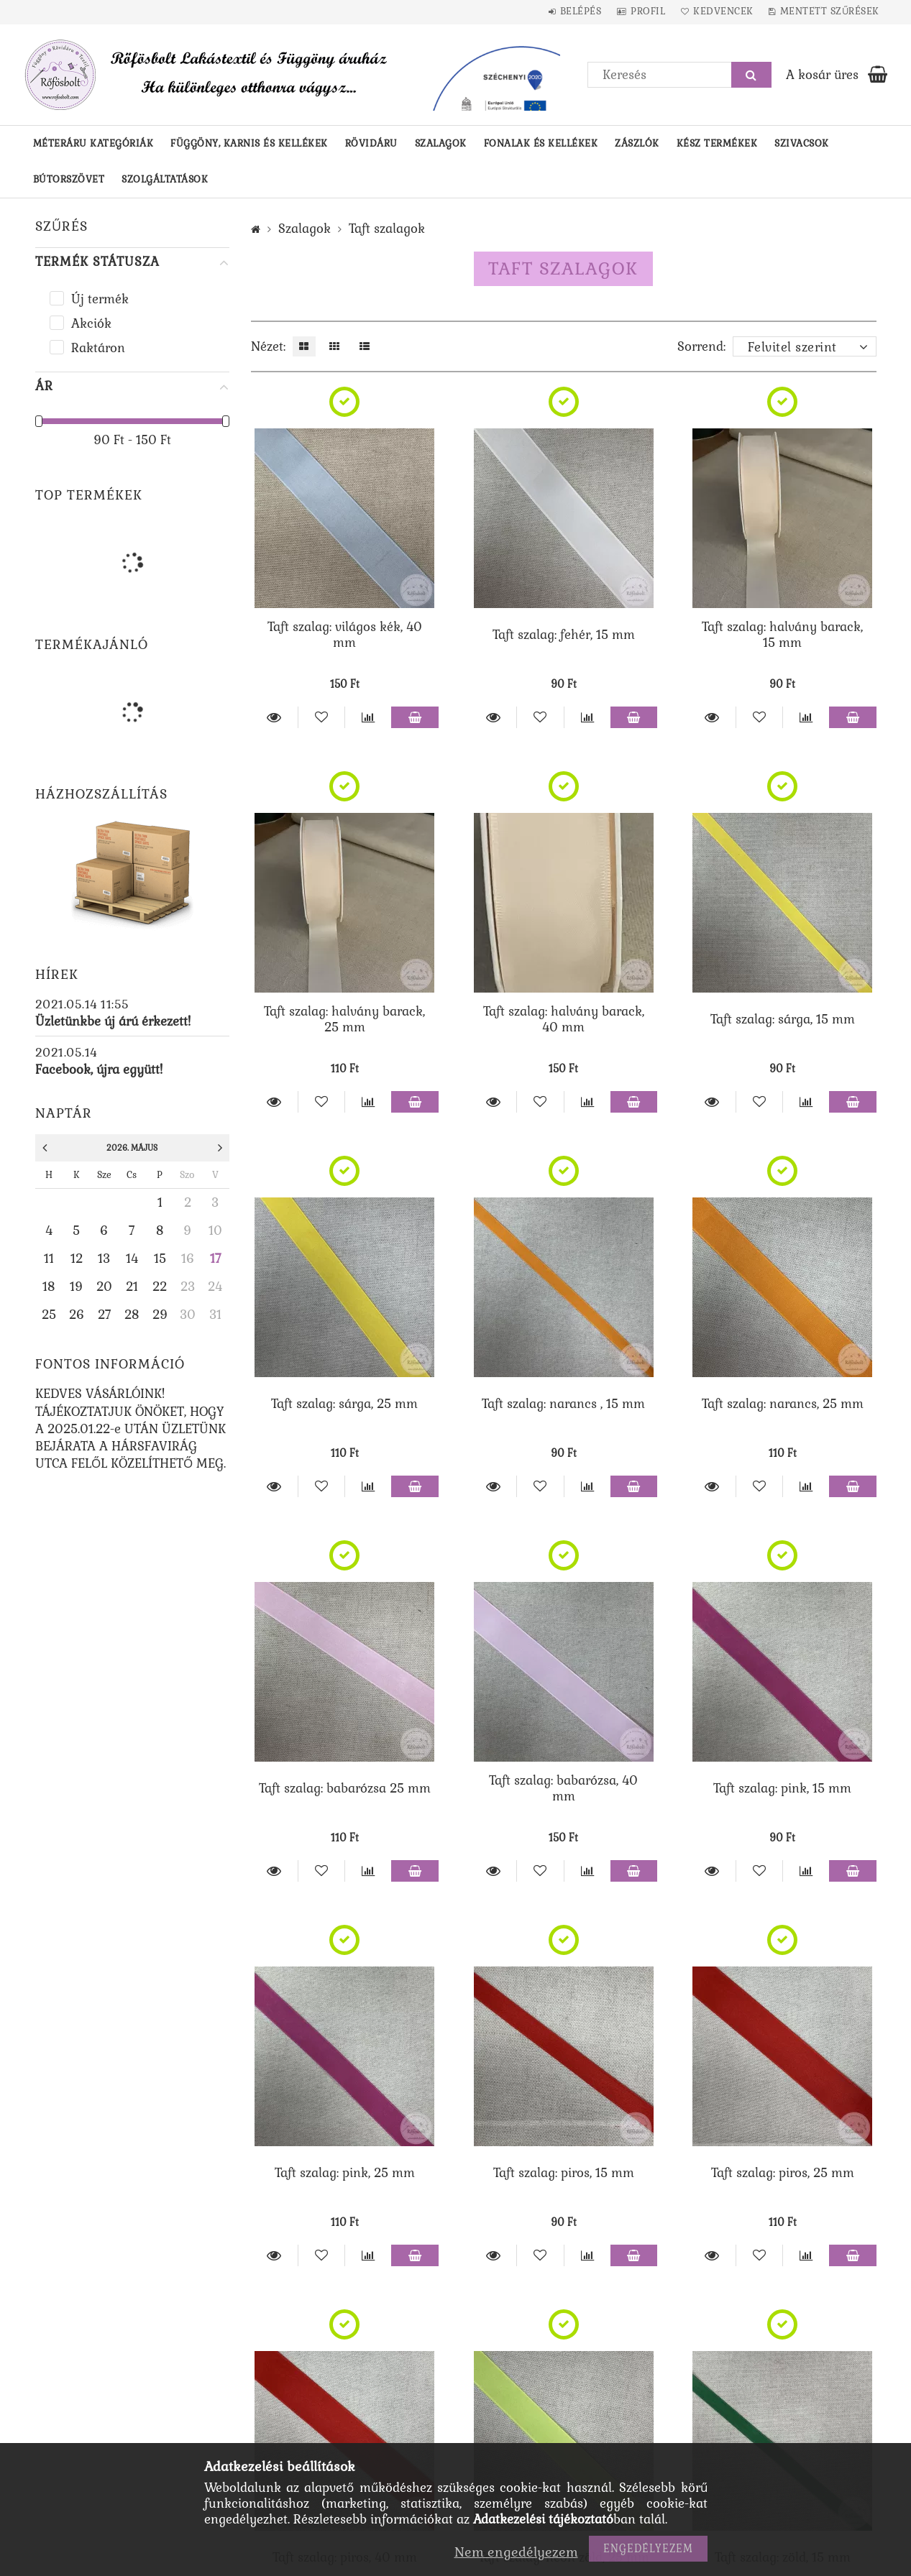 This screenshot has width=911, height=2576. I want to click on Taft szalag: halvány barack, 15 mm, so click(782, 634).